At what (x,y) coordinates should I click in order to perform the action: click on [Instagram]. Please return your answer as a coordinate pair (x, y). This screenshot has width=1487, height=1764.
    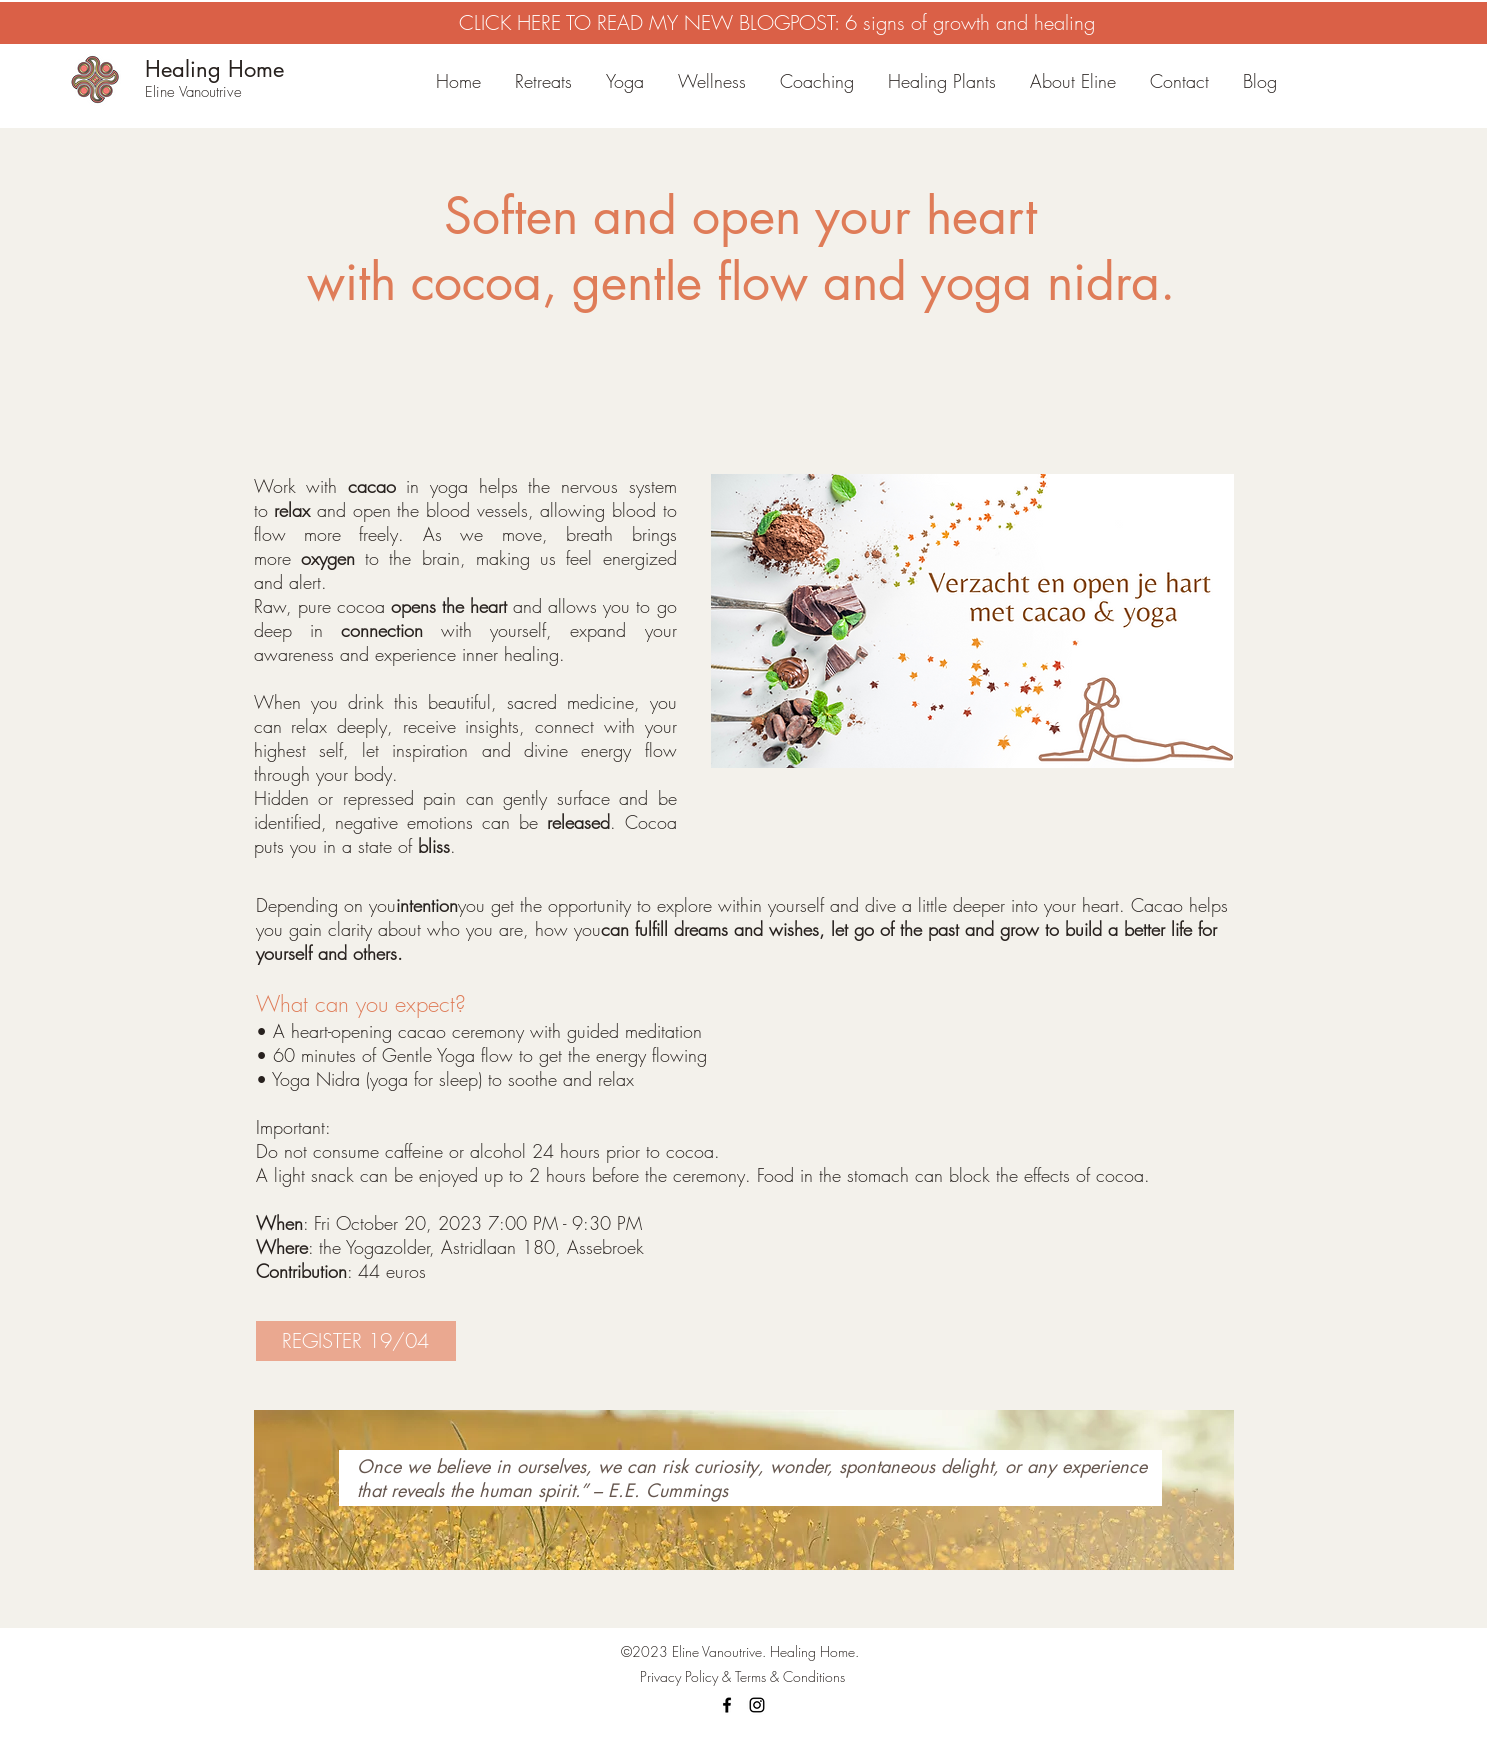
    Looking at the image, I should click on (757, 1705).